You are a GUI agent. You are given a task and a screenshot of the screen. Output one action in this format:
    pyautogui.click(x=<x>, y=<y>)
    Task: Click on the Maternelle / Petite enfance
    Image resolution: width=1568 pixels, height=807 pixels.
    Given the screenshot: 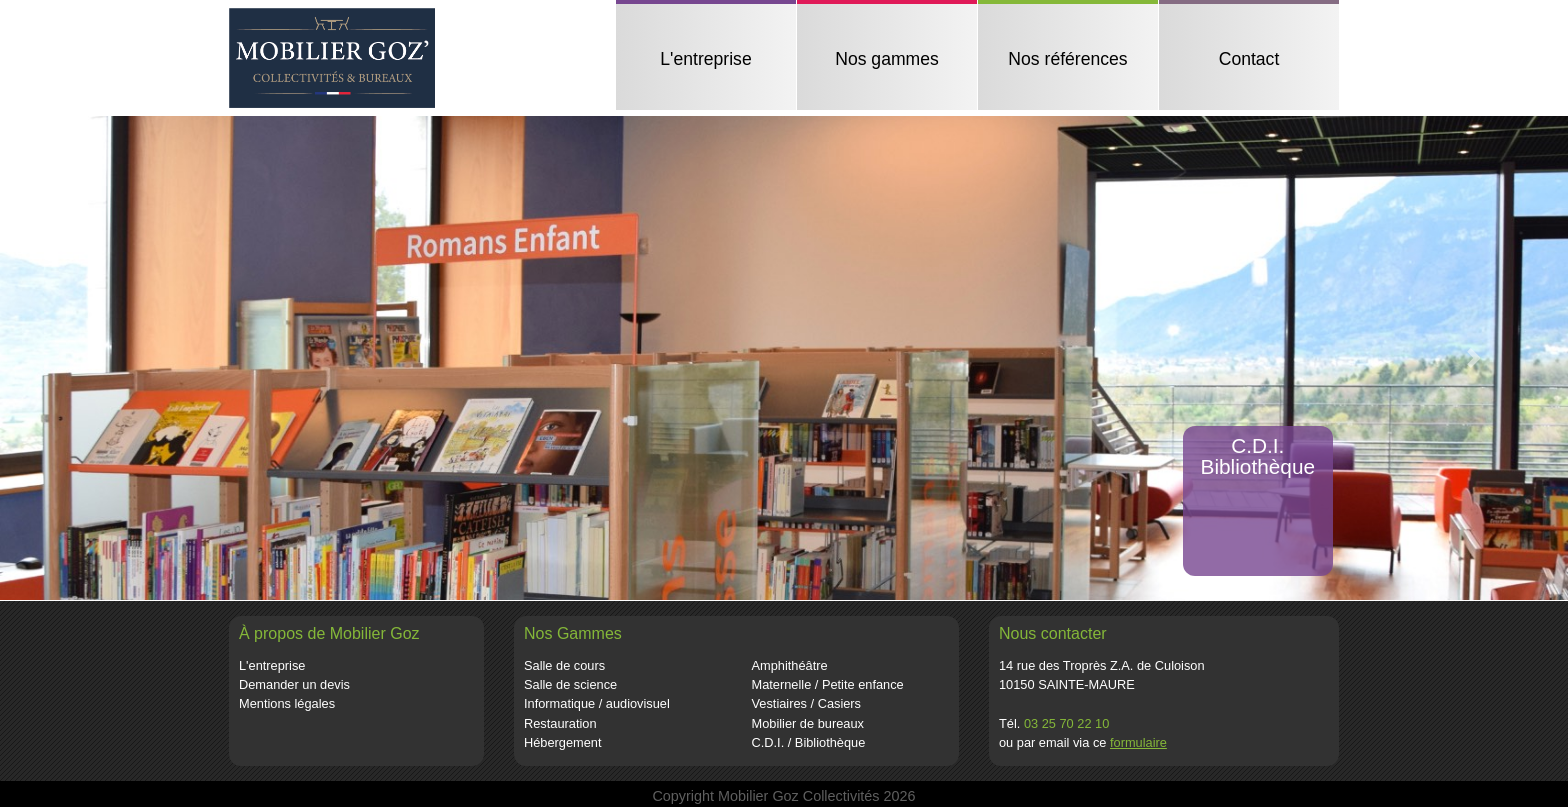 What is the action you would take?
    pyautogui.click(x=828, y=684)
    